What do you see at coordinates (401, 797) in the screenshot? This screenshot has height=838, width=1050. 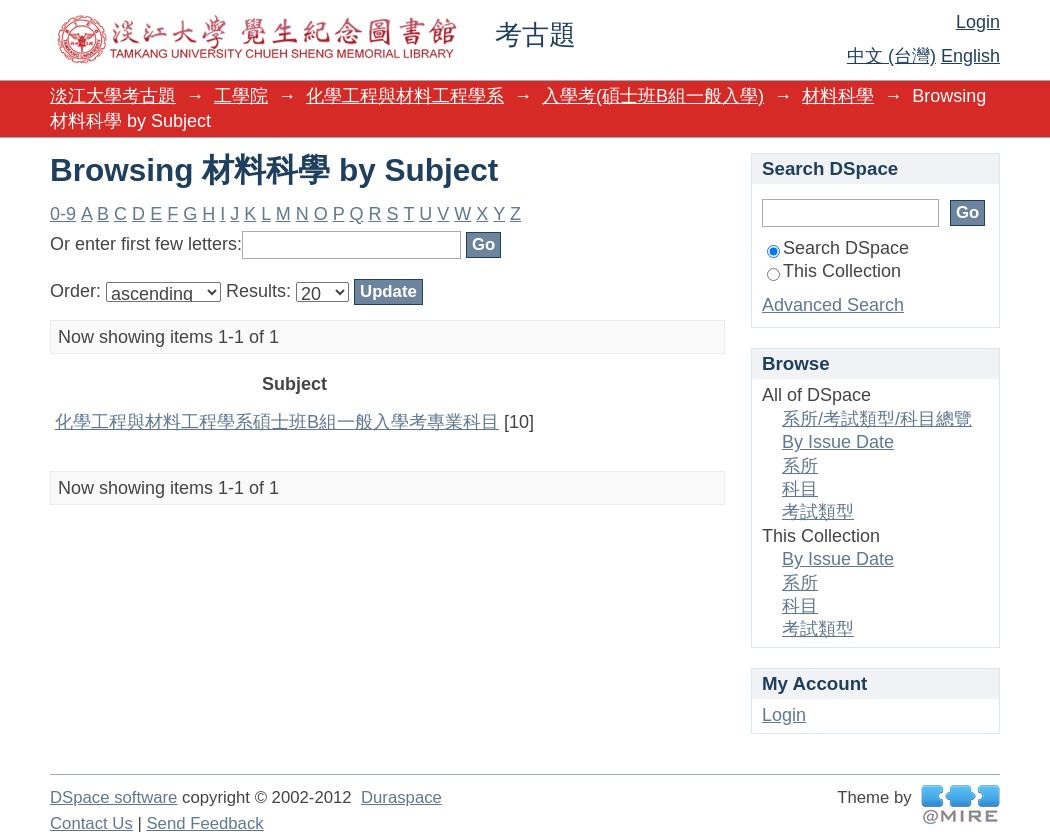 I see `Duraspace` at bounding box center [401, 797].